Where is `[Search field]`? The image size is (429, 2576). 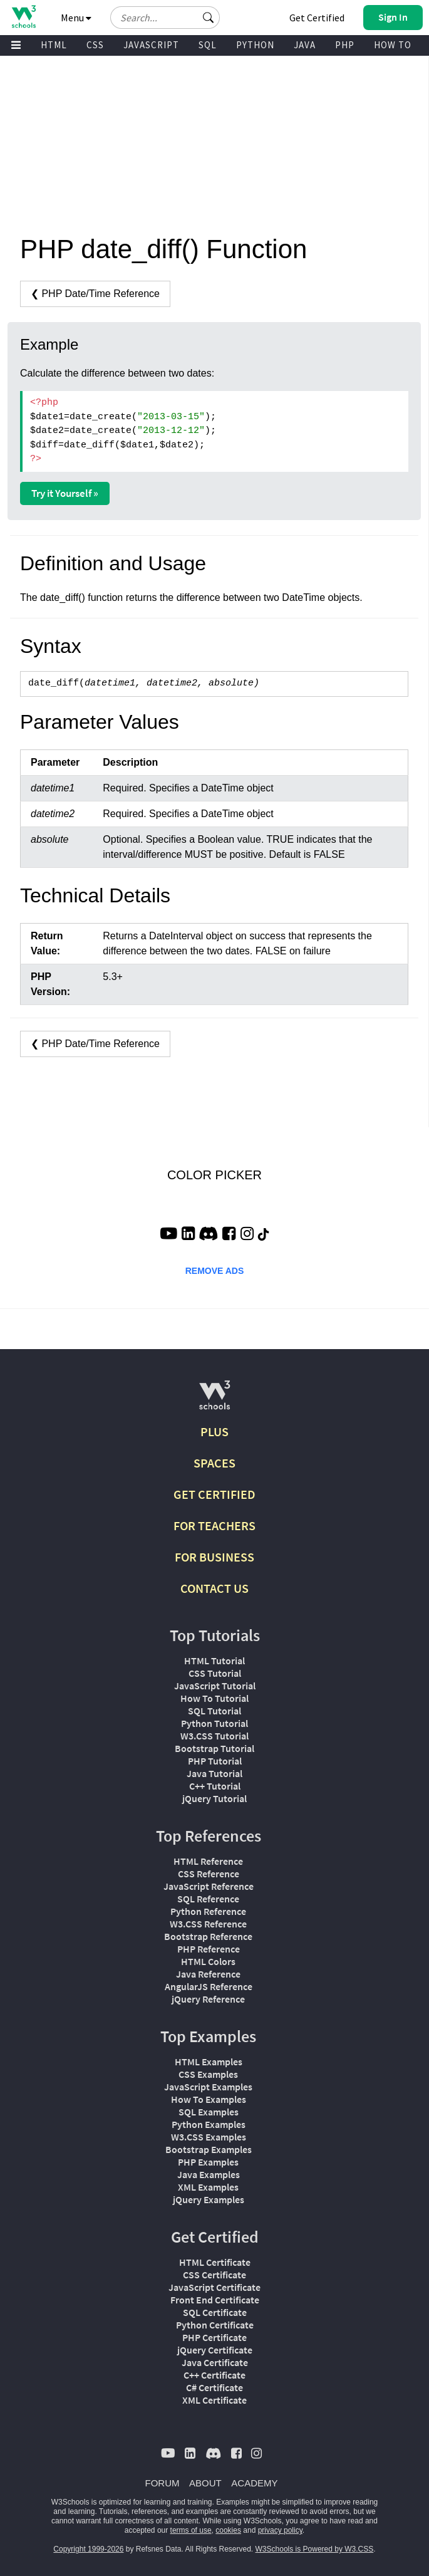
[Search field] is located at coordinates (165, 17).